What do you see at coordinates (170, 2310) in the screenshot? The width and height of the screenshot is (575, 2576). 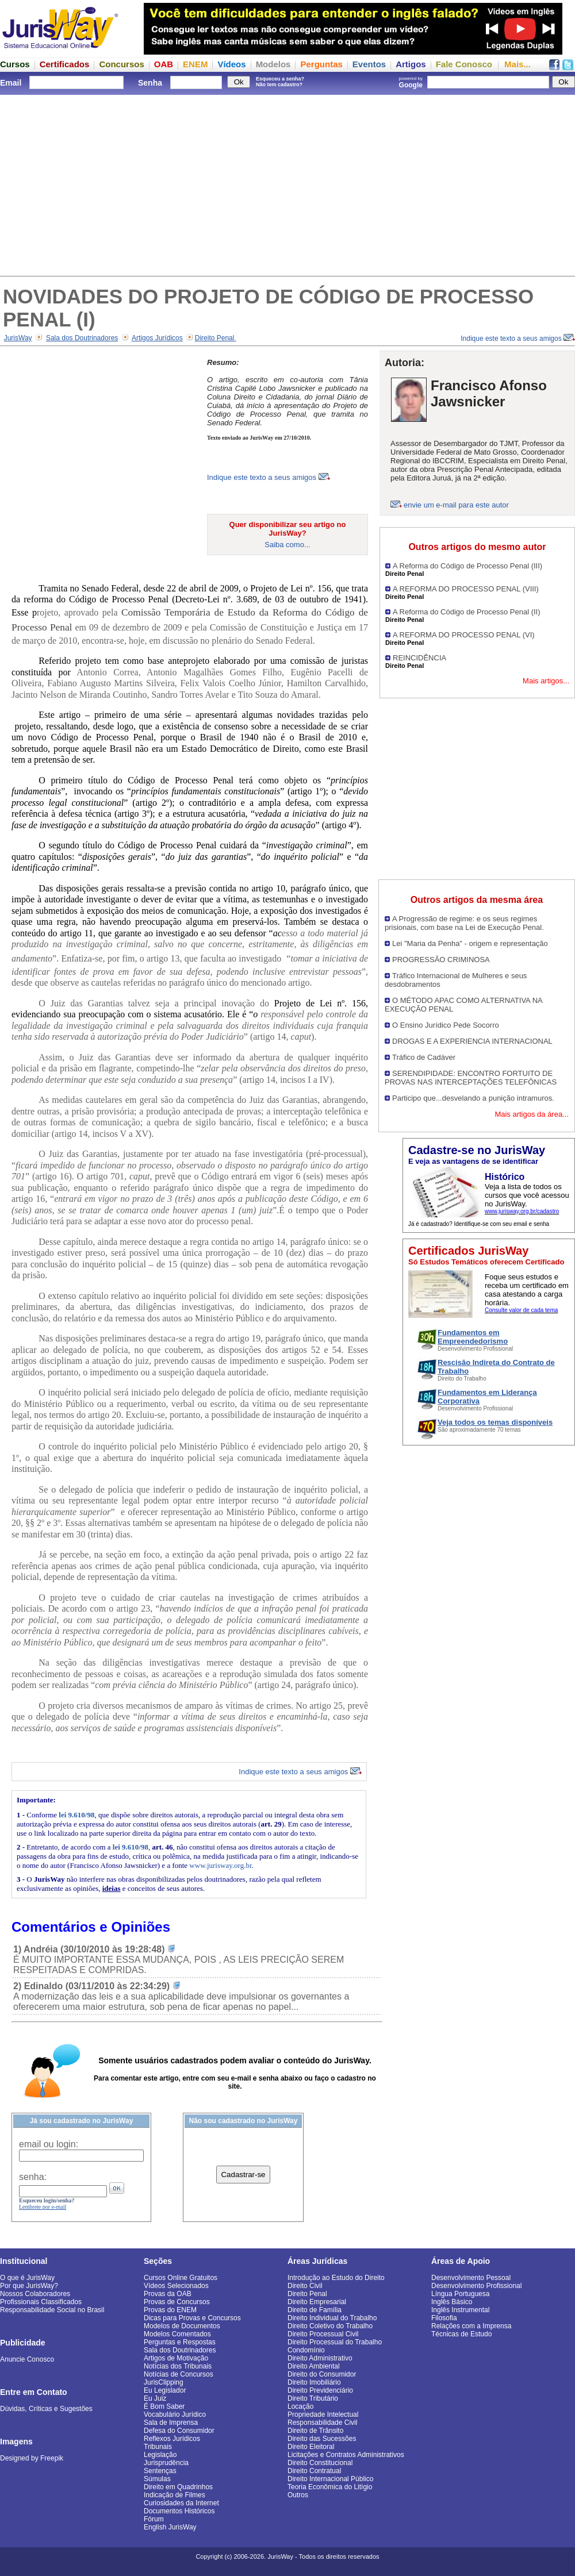 I see `Provas do ENEM` at bounding box center [170, 2310].